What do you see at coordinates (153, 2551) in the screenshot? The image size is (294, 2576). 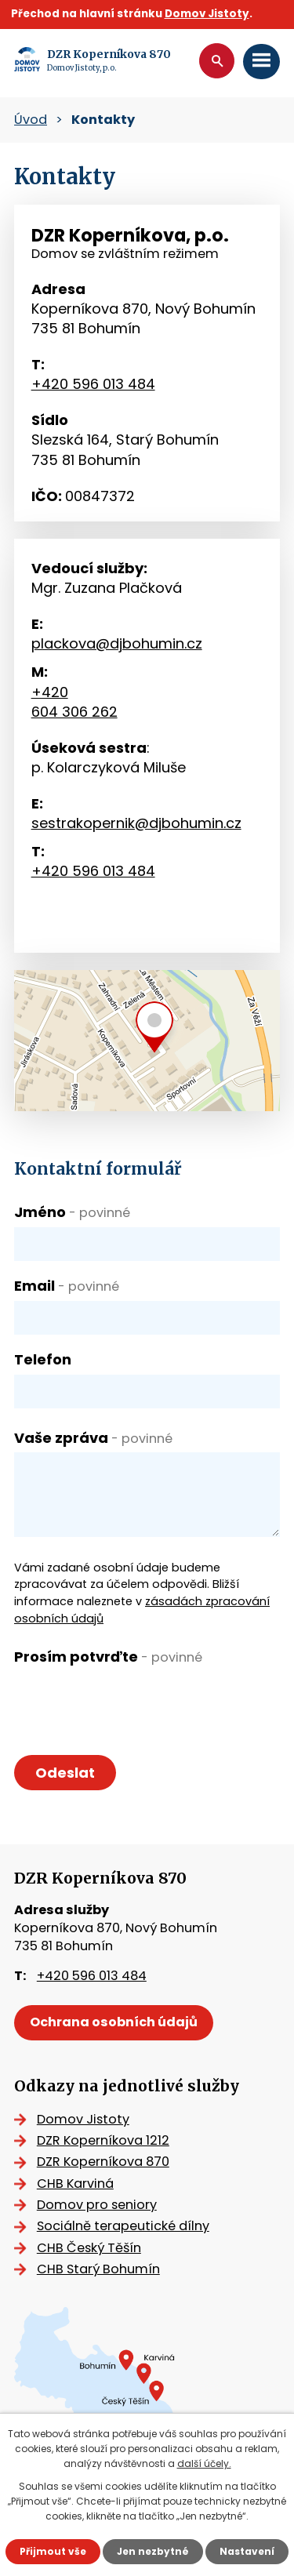 I see `Jen nezbytné [Přijmout nezbytné cookies]` at bounding box center [153, 2551].